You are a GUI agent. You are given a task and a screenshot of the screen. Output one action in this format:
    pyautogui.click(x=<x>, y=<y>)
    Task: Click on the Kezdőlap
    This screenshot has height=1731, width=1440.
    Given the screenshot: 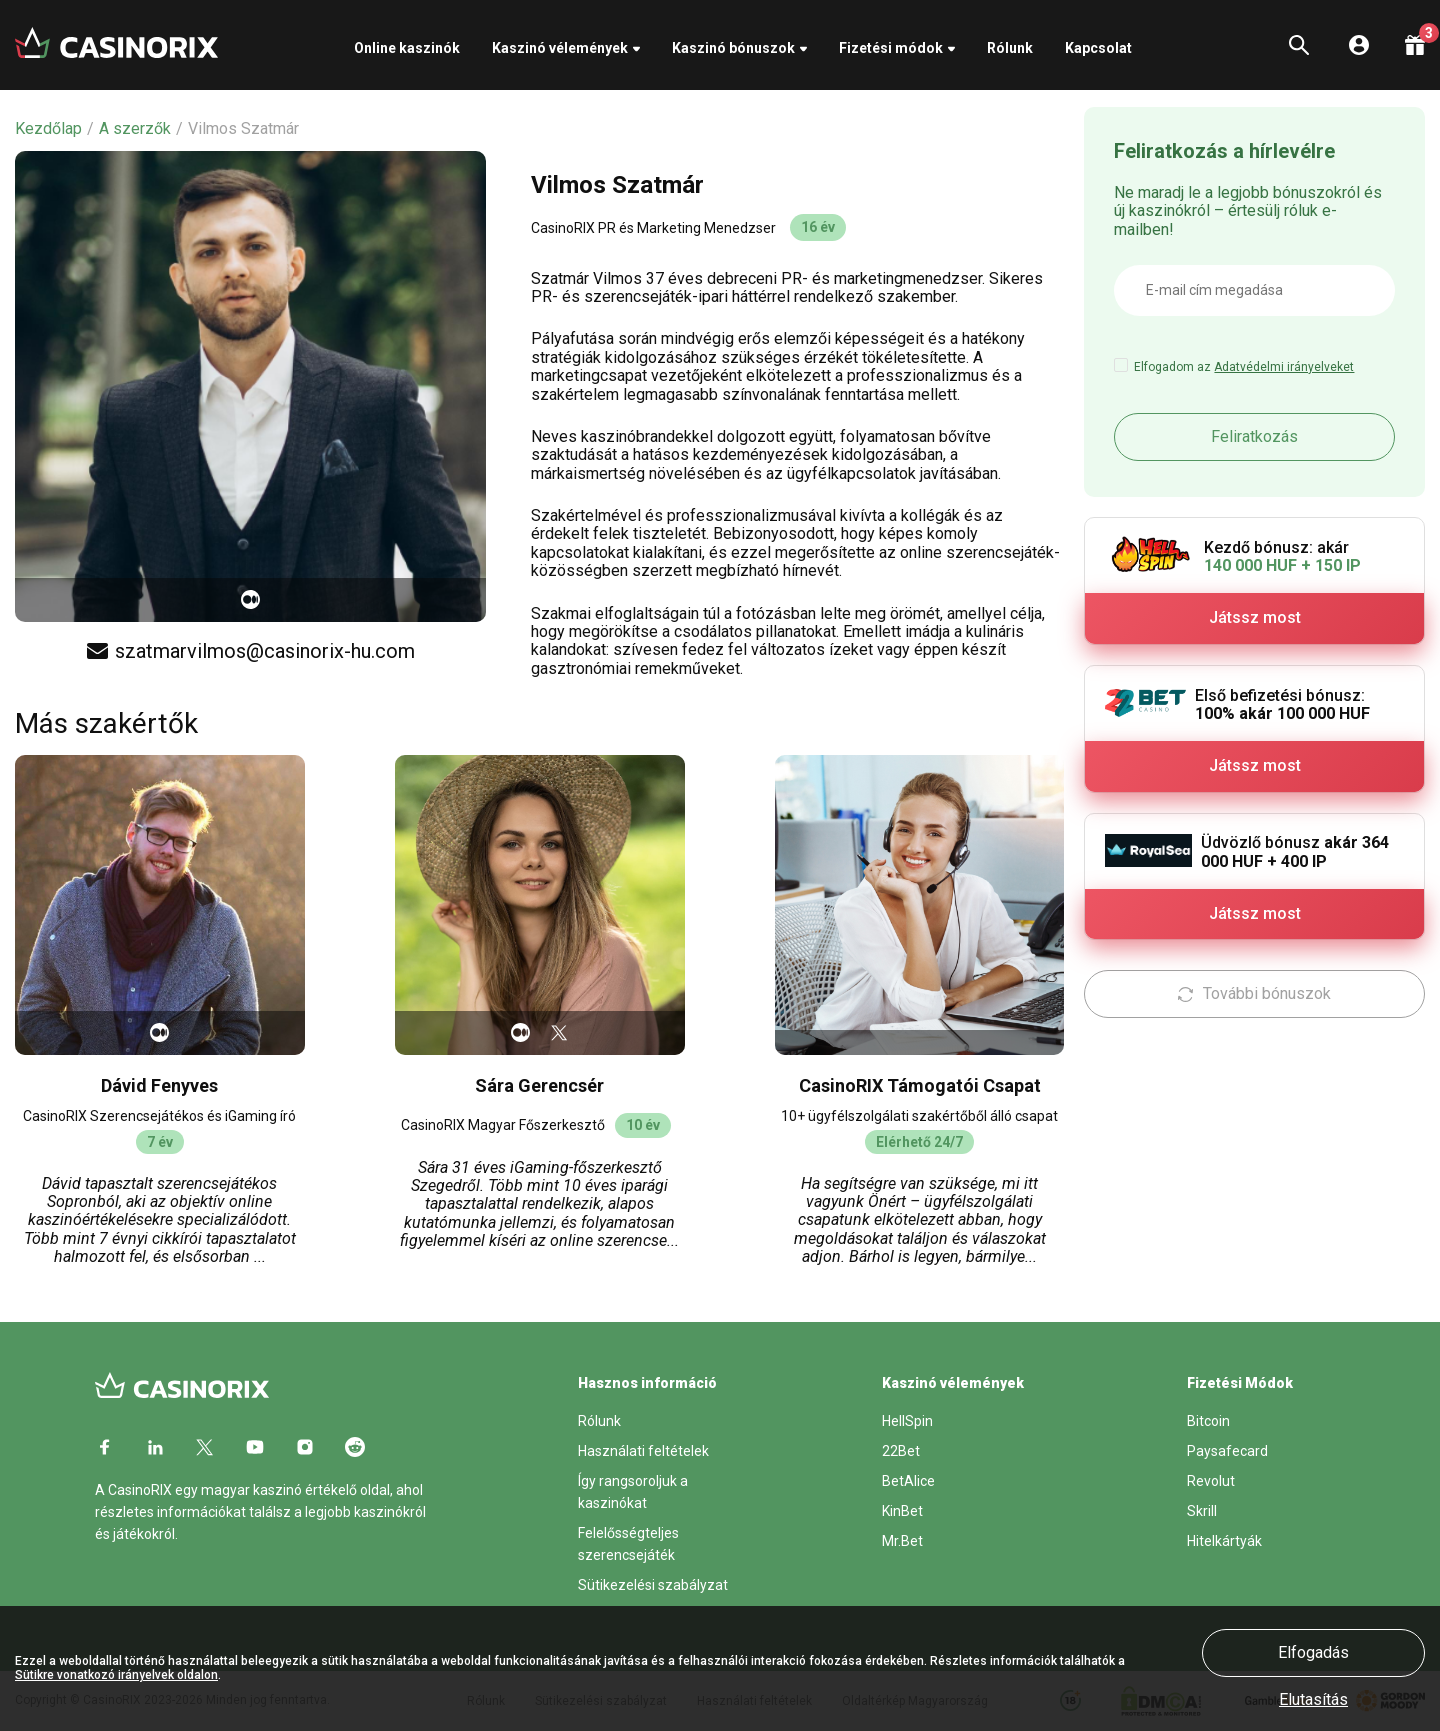 What is the action you would take?
    pyautogui.click(x=48, y=129)
    